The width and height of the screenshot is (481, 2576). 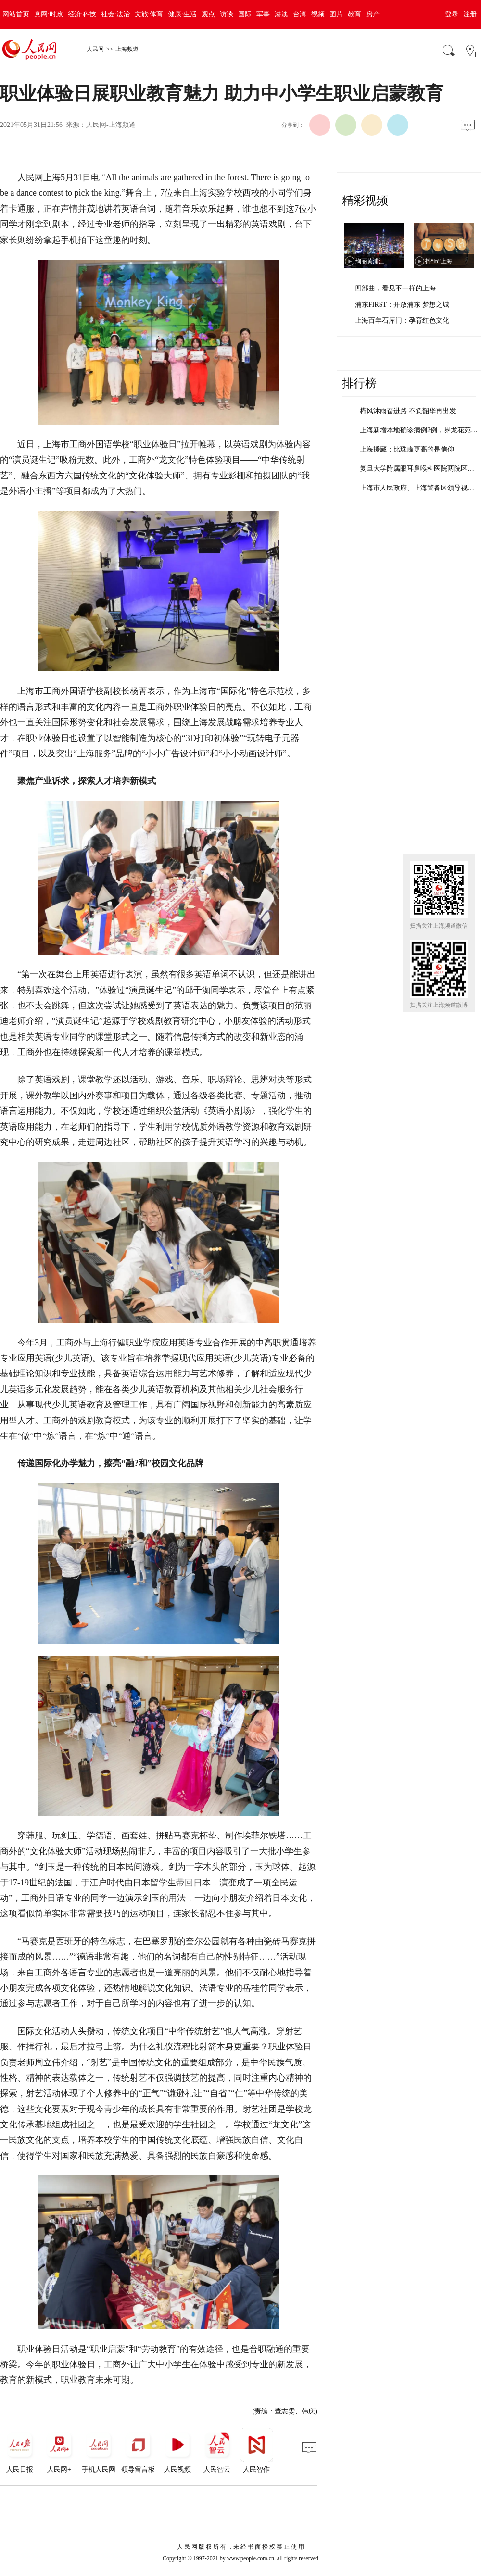 I want to click on 网站首页, so click(x=15, y=14).